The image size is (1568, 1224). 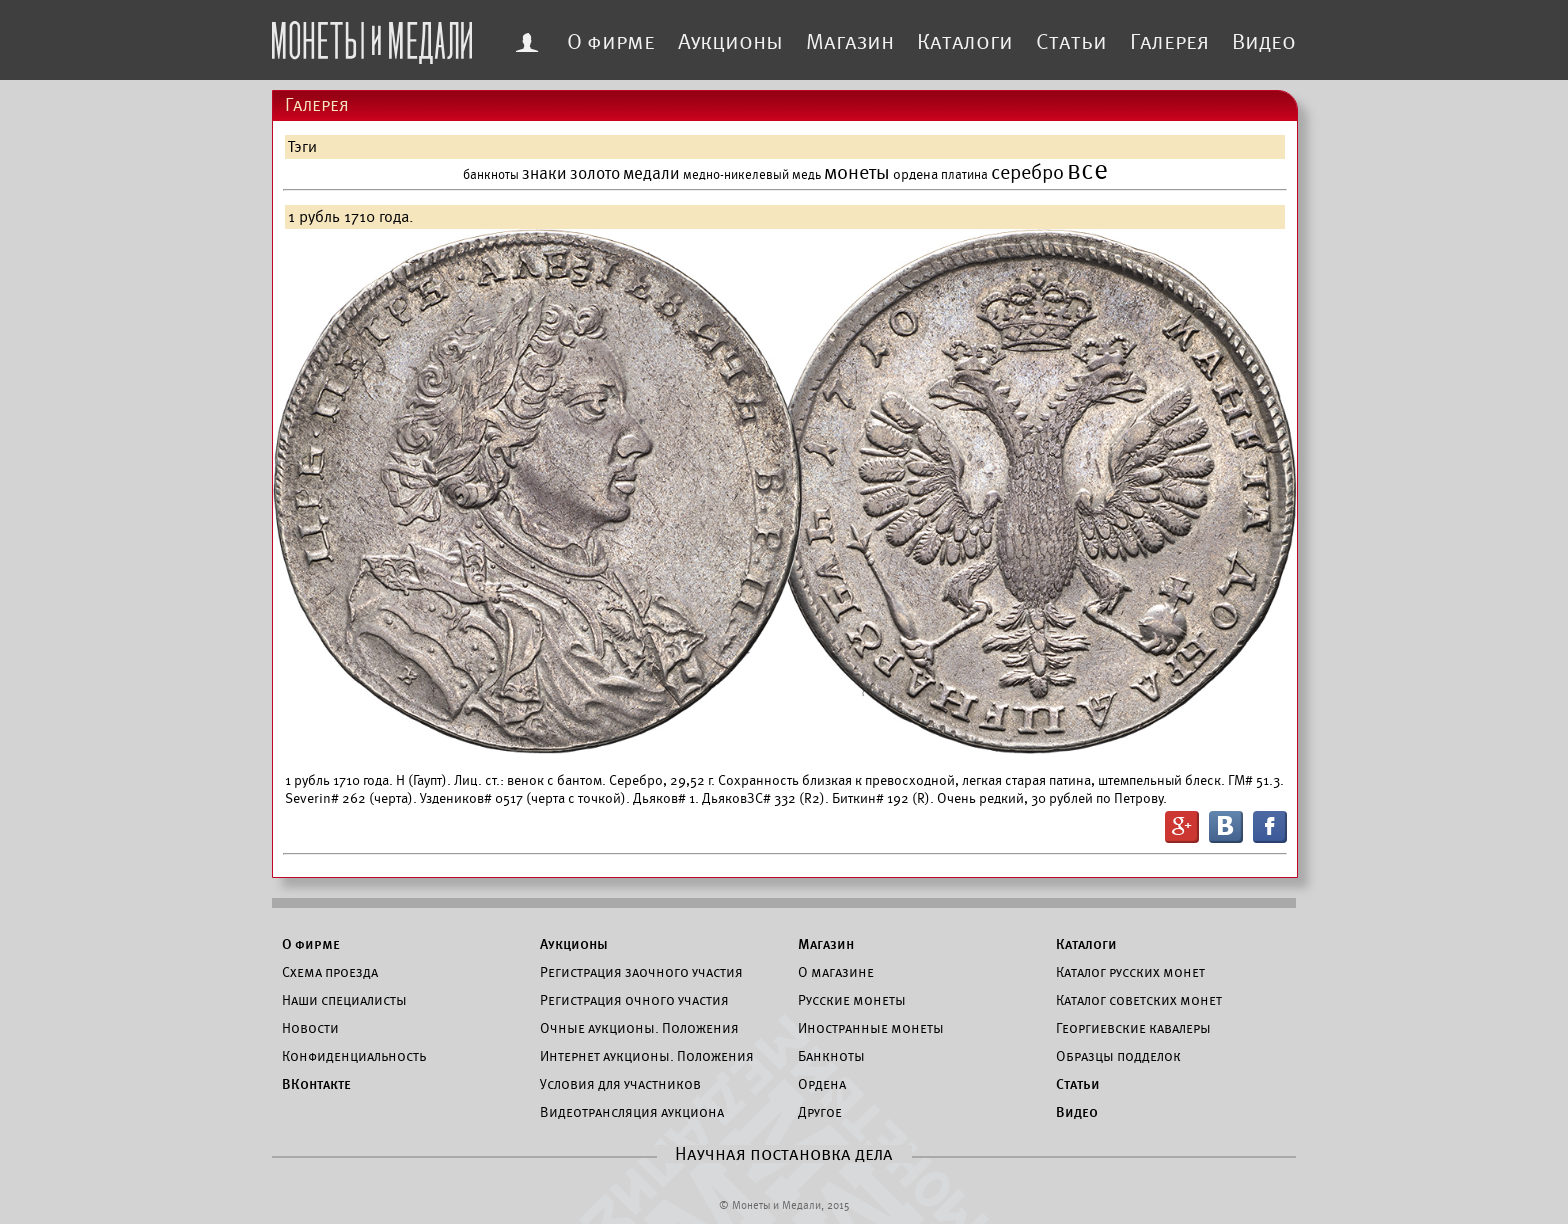 What do you see at coordinates (632, 1112) in the screenshot?
I see `Видеотрансляция аукциона` at bounding box center [632, 1112].